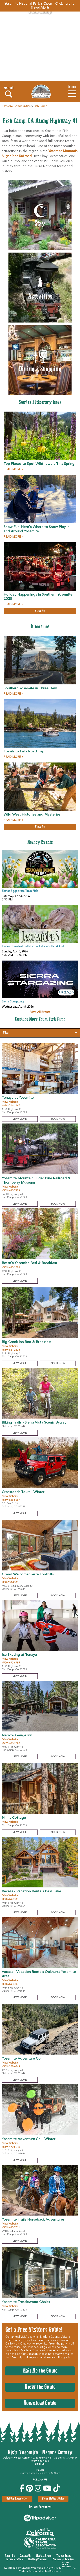 This screenshot has width=80, height=2576. Describe the element at coordinates (40, 1012) in the screenshot. I see `View All Events` at that location.